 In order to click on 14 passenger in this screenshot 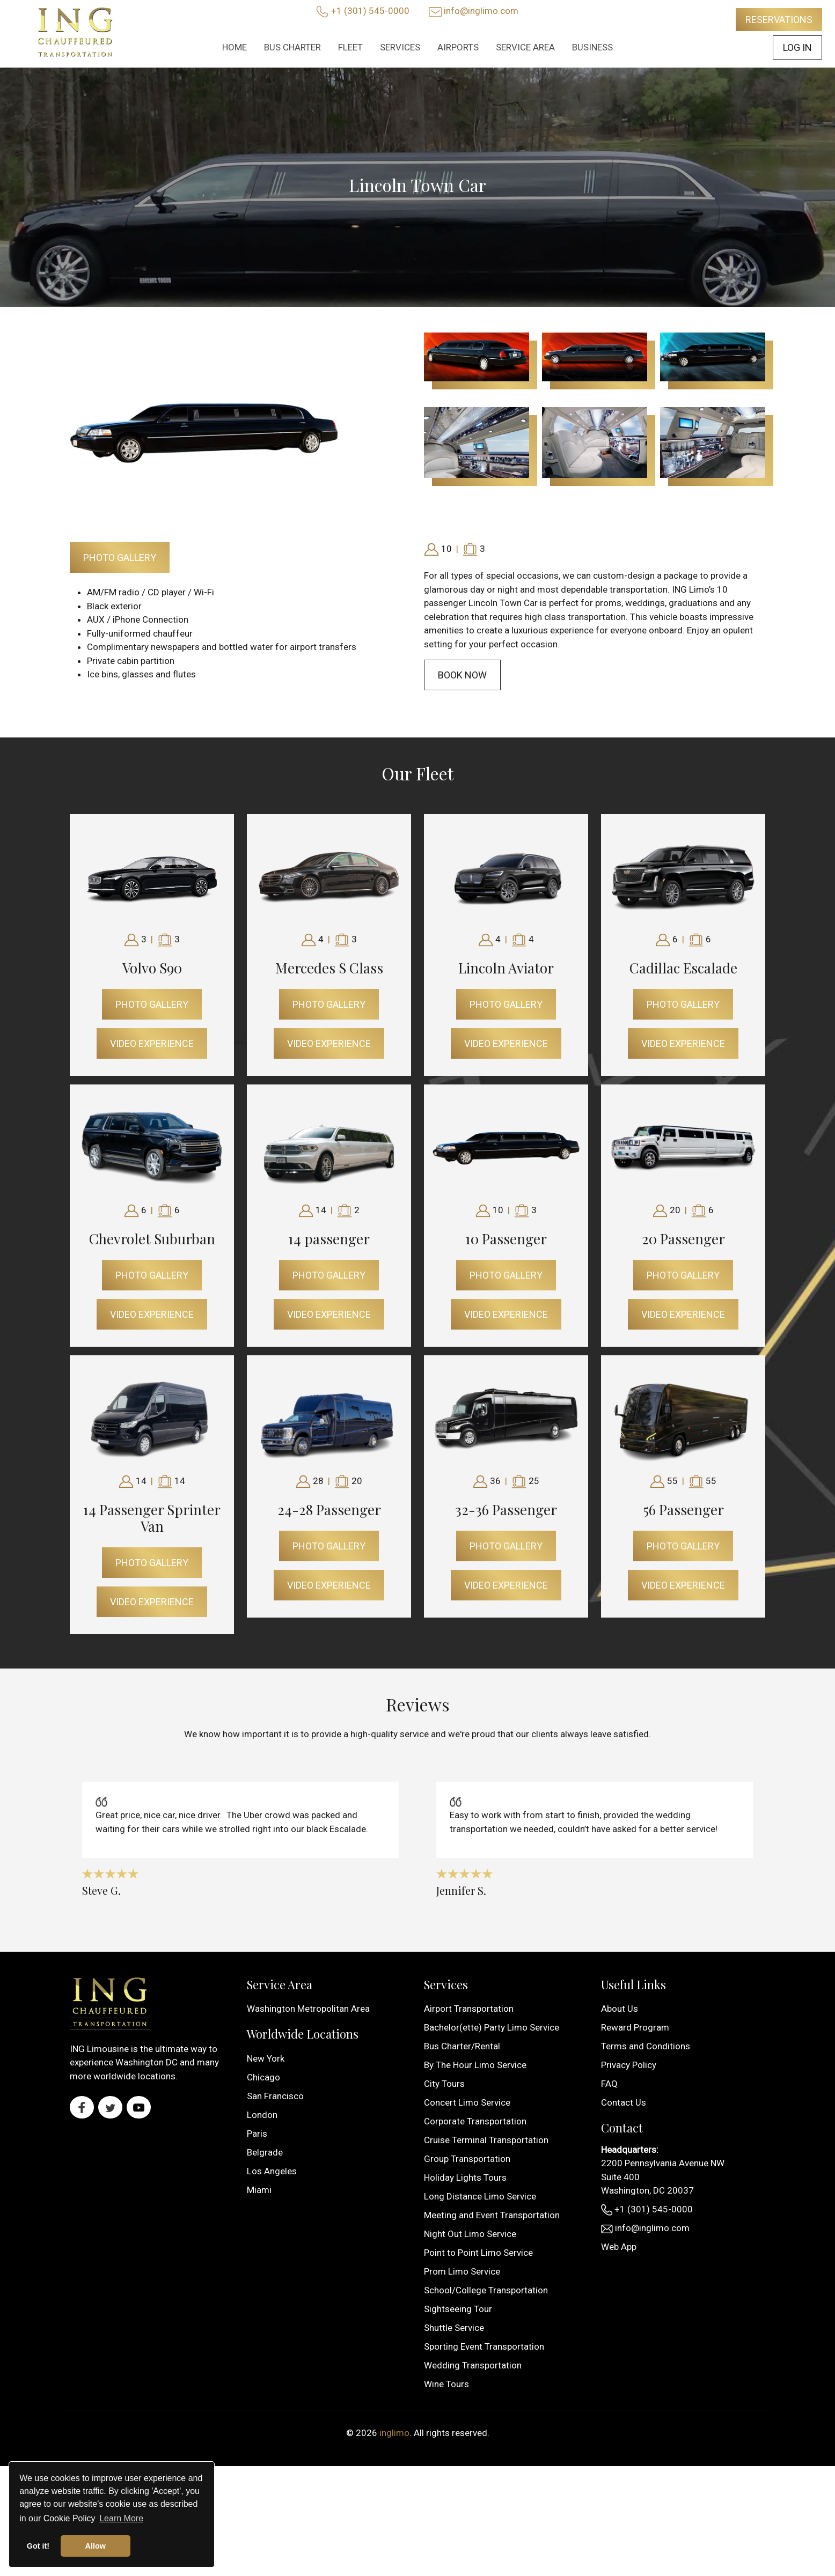, I will do `click(329, 1238)`.